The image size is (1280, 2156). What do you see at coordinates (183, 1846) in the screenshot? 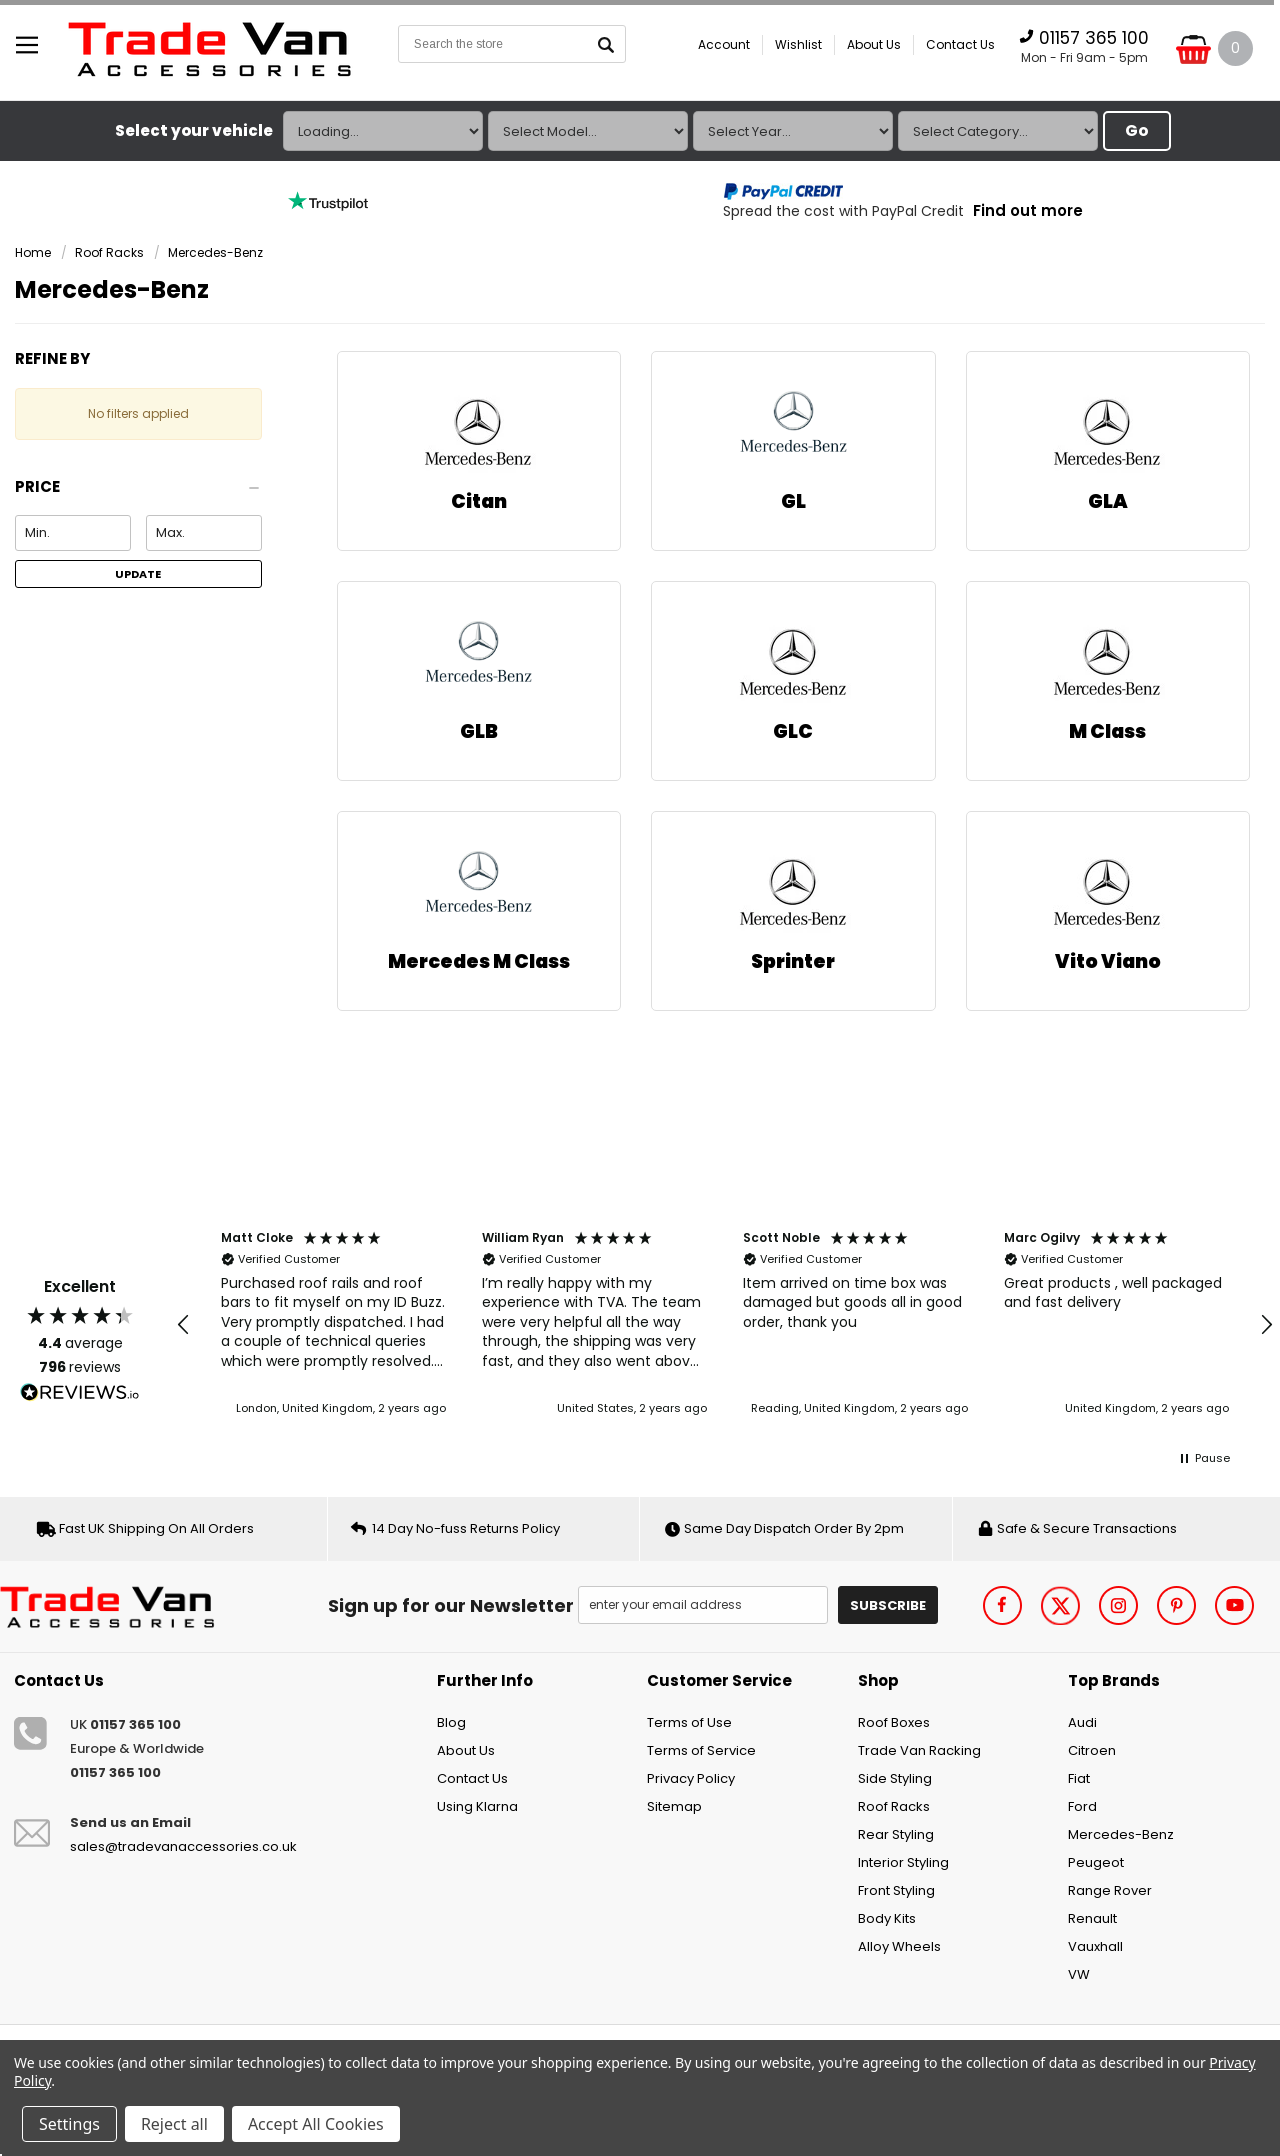
I see `sales@tradevanaccessories.co.uk` at bounding box center [183, 1846].